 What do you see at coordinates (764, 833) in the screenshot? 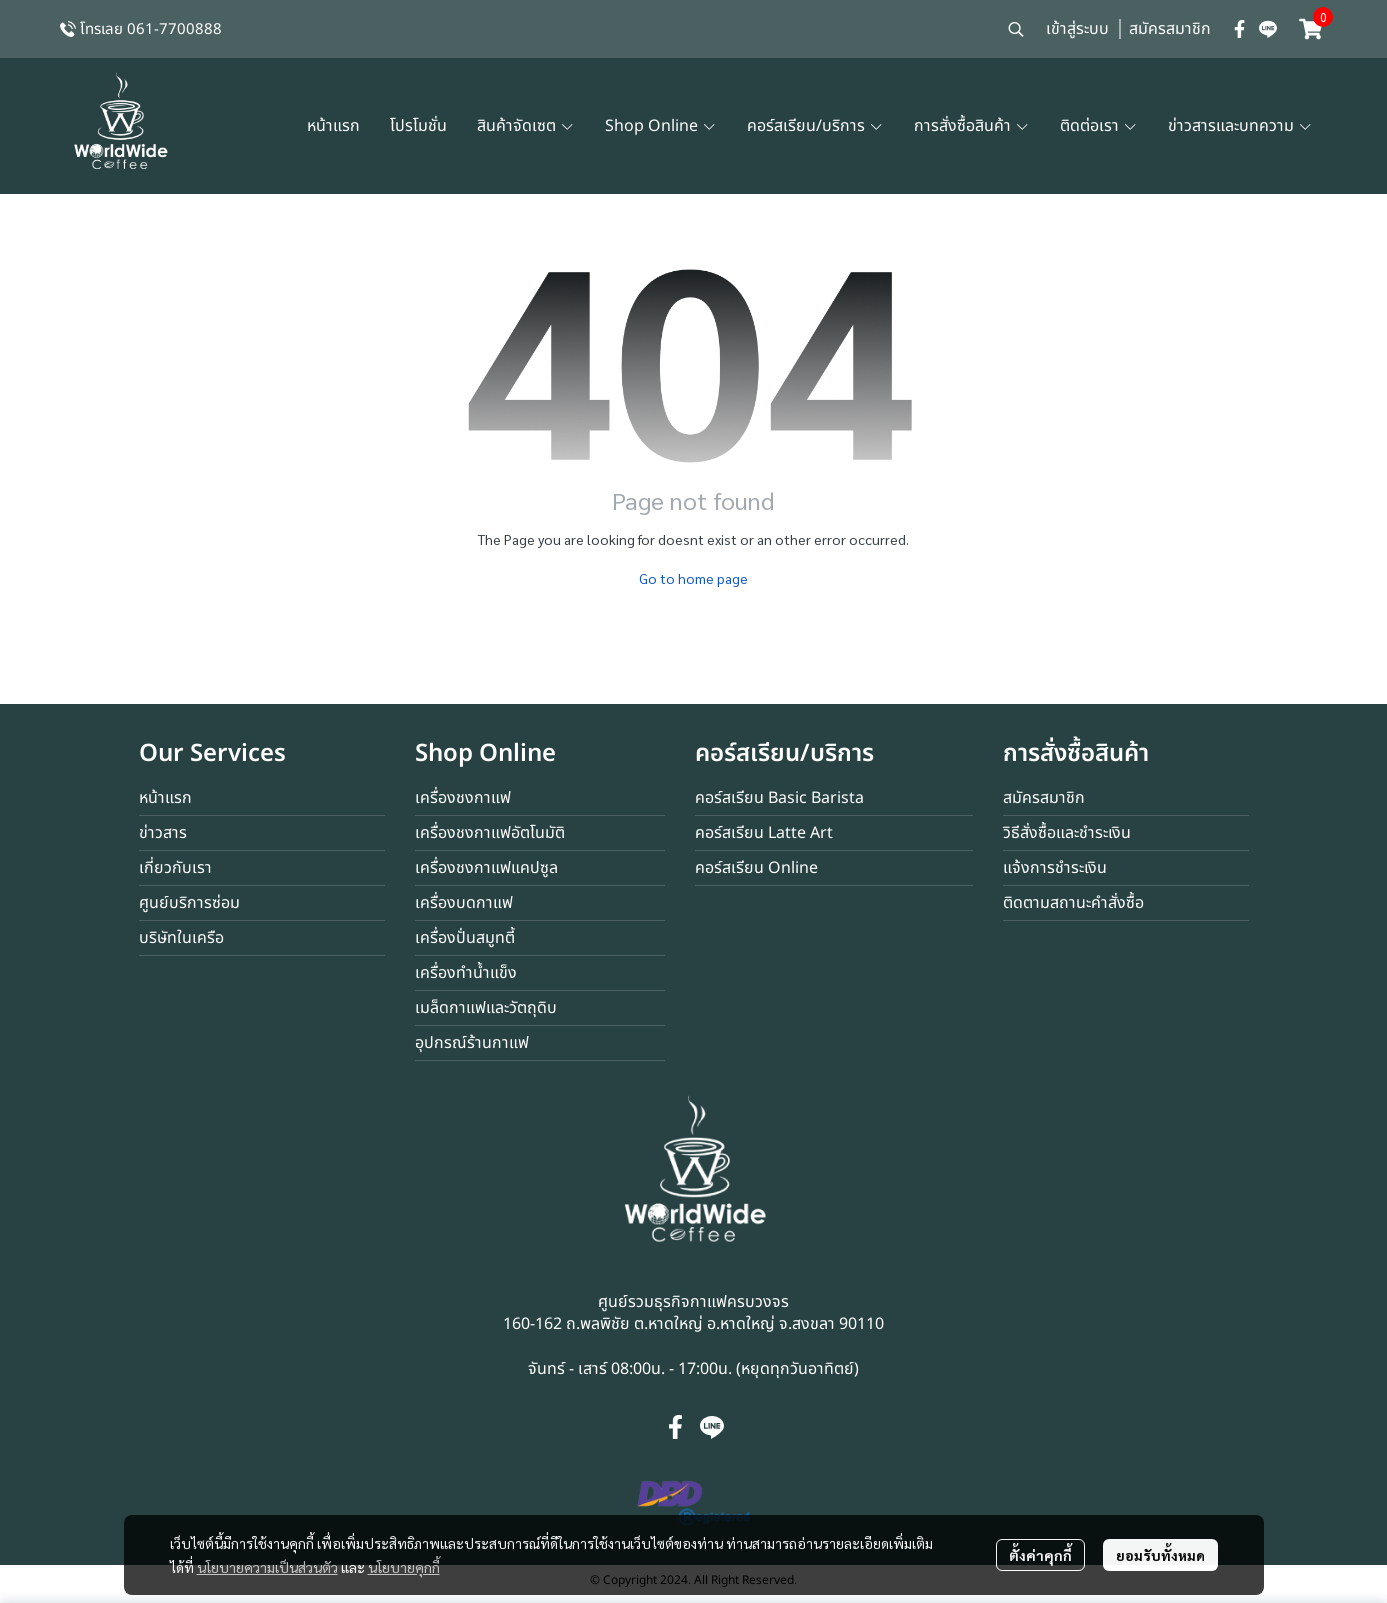
I see `คอร์สเรียน Latte Art` at bounding box center [764, 833].